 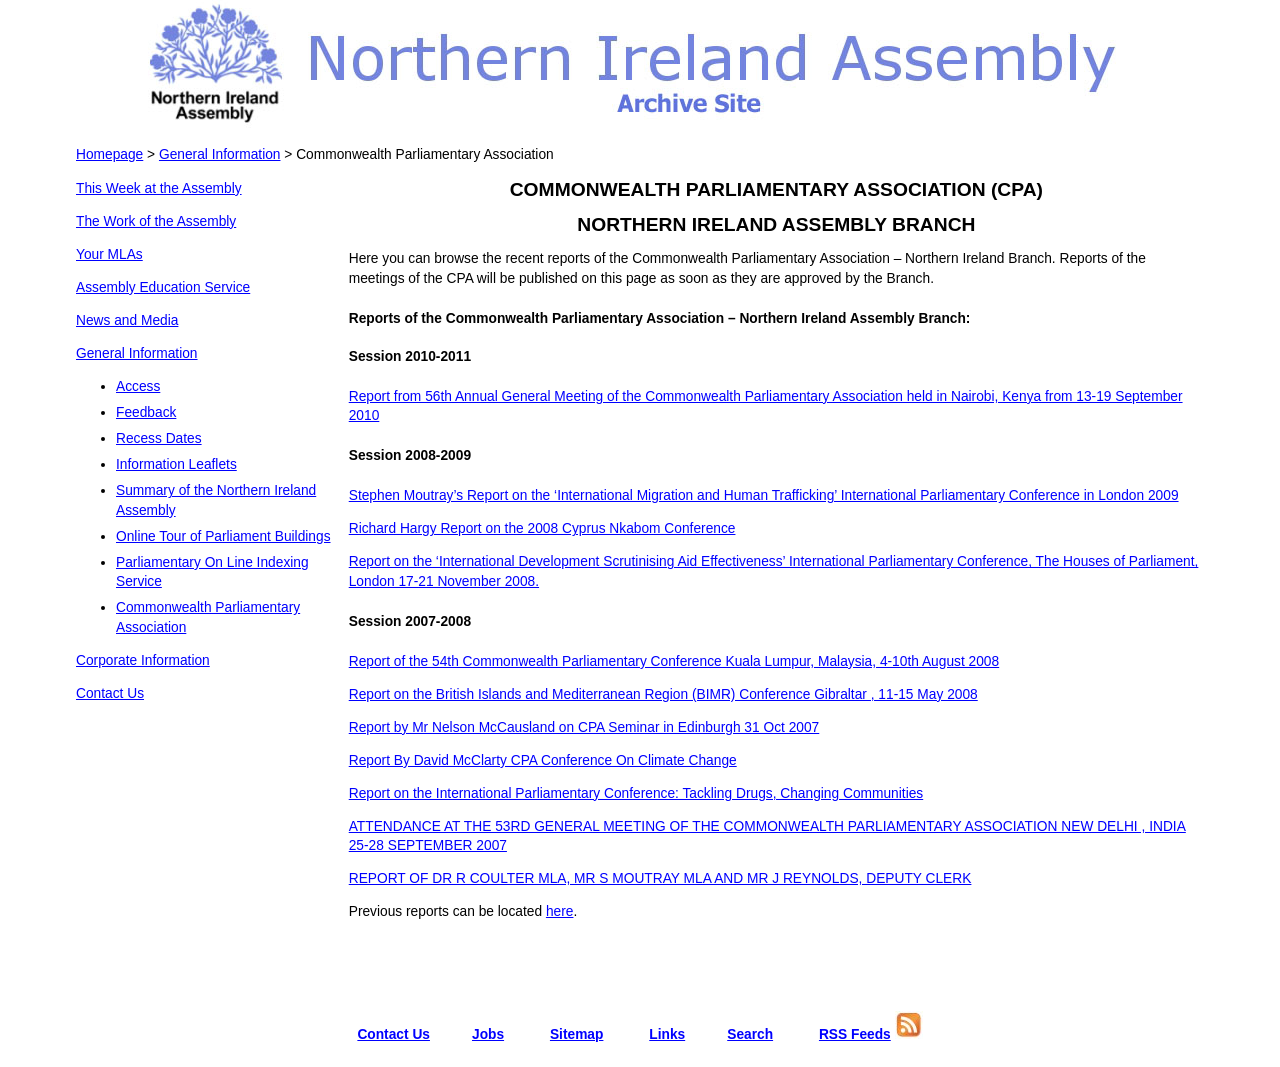 I want to click on Corporate Information, so click(x=143, y=660).